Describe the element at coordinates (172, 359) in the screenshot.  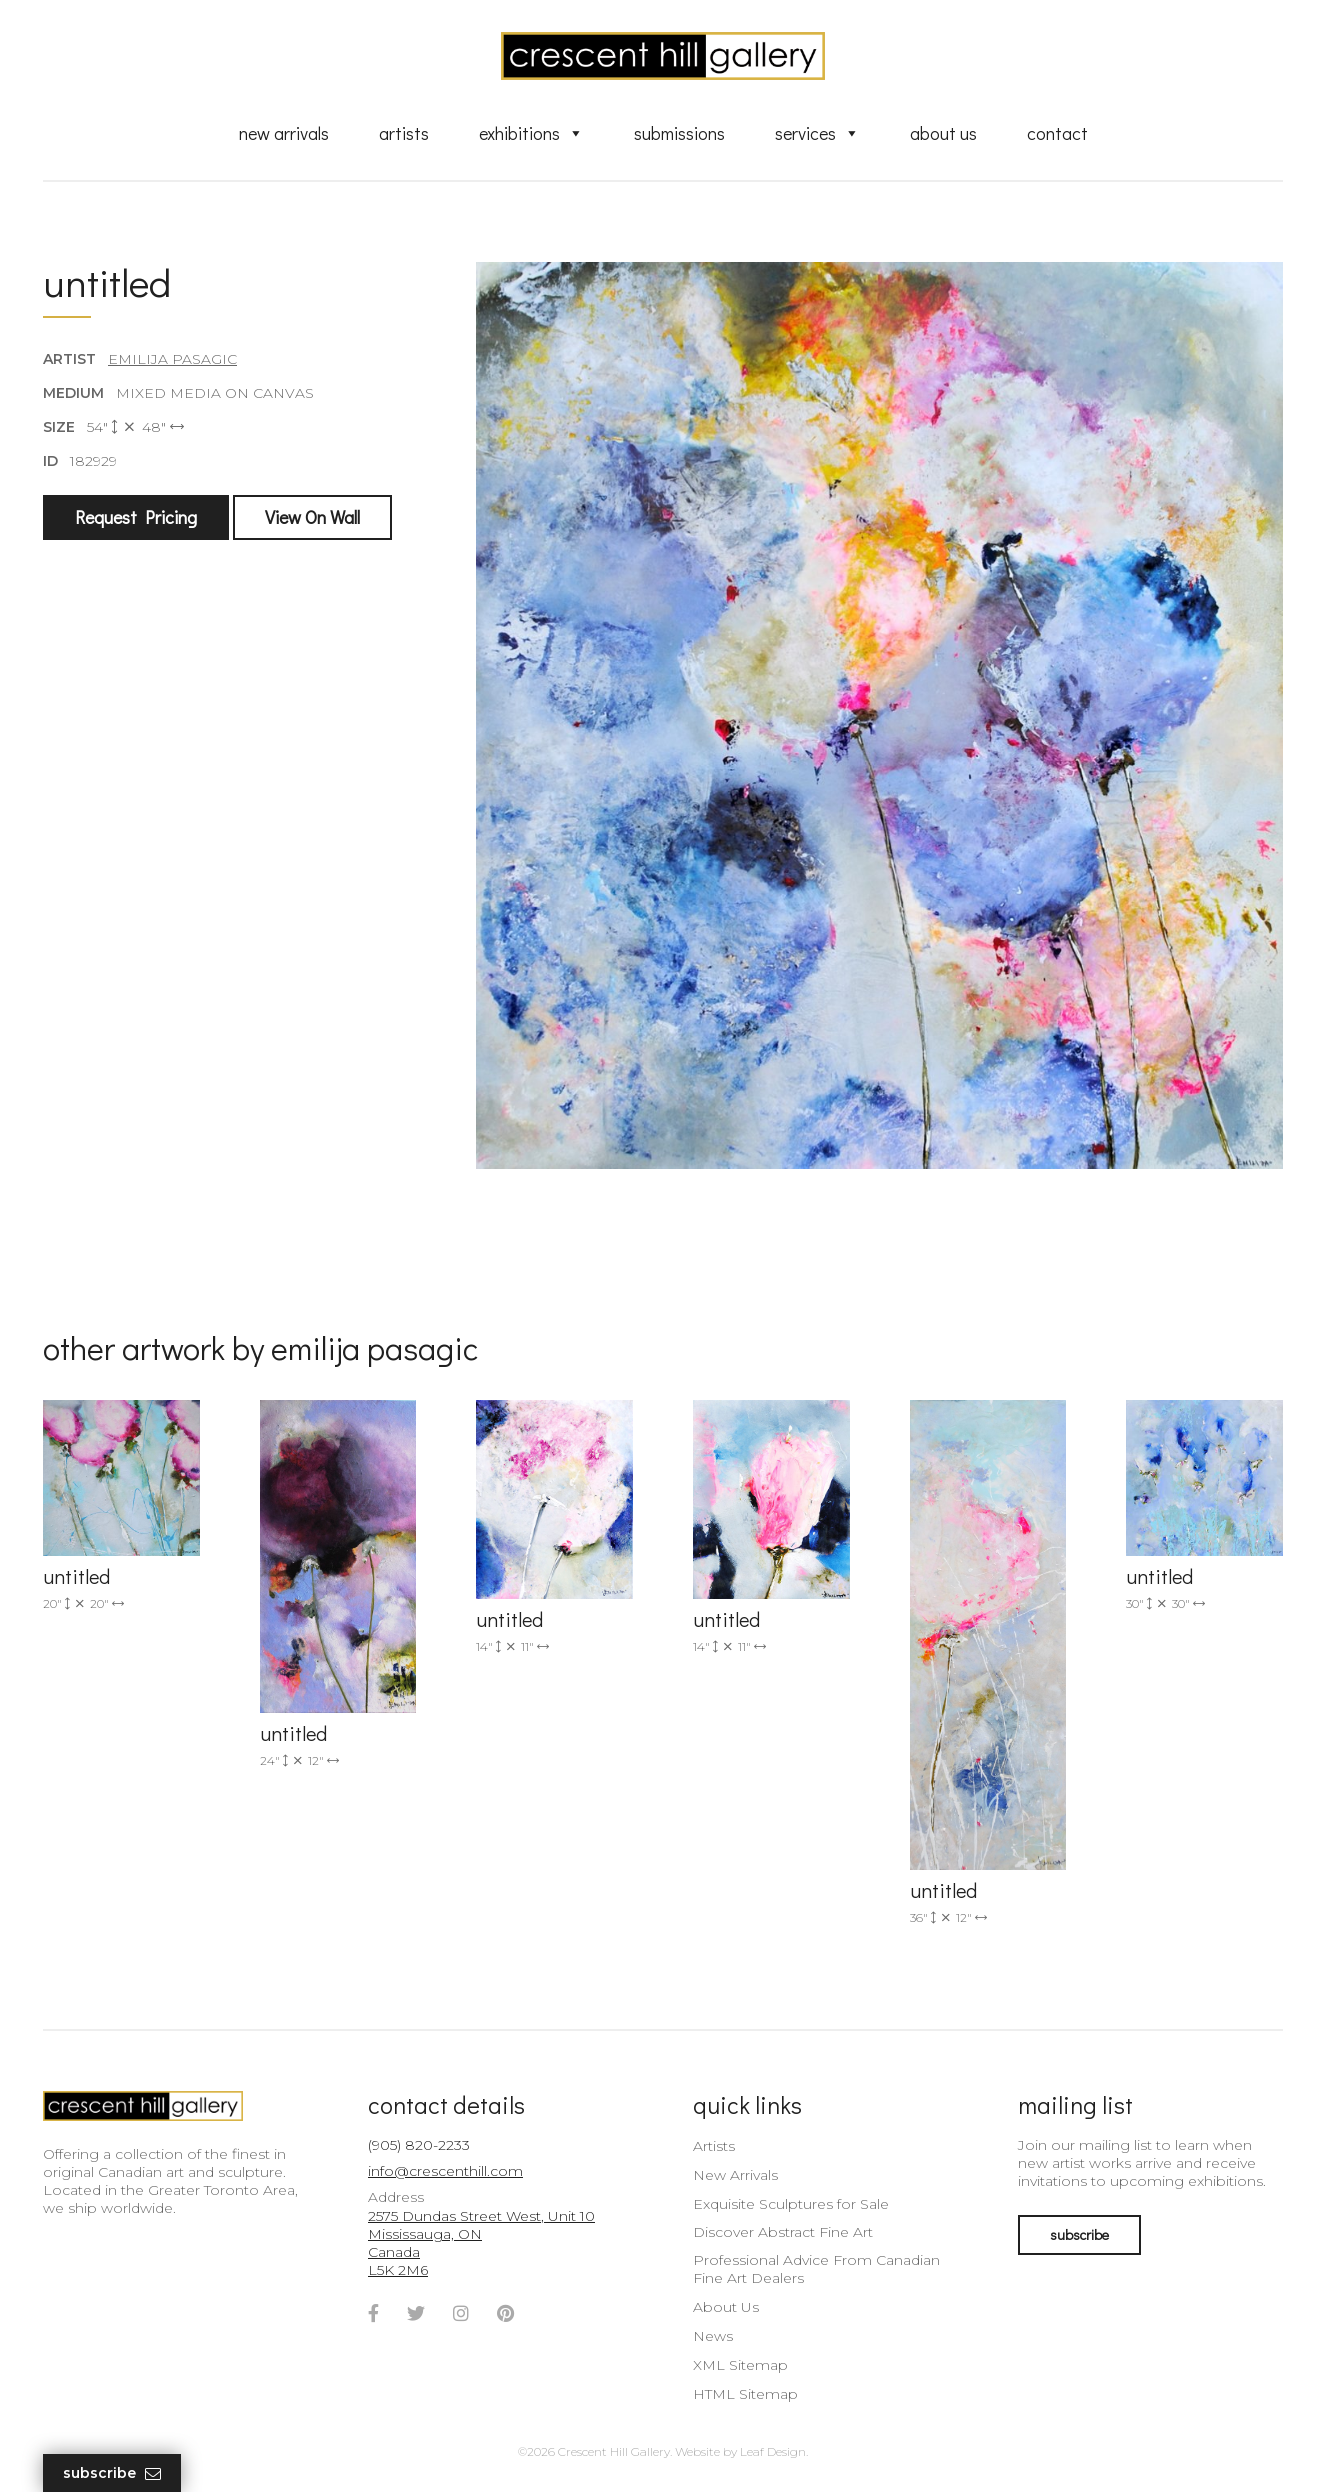
I see `Emilija Pasagic` at that location.